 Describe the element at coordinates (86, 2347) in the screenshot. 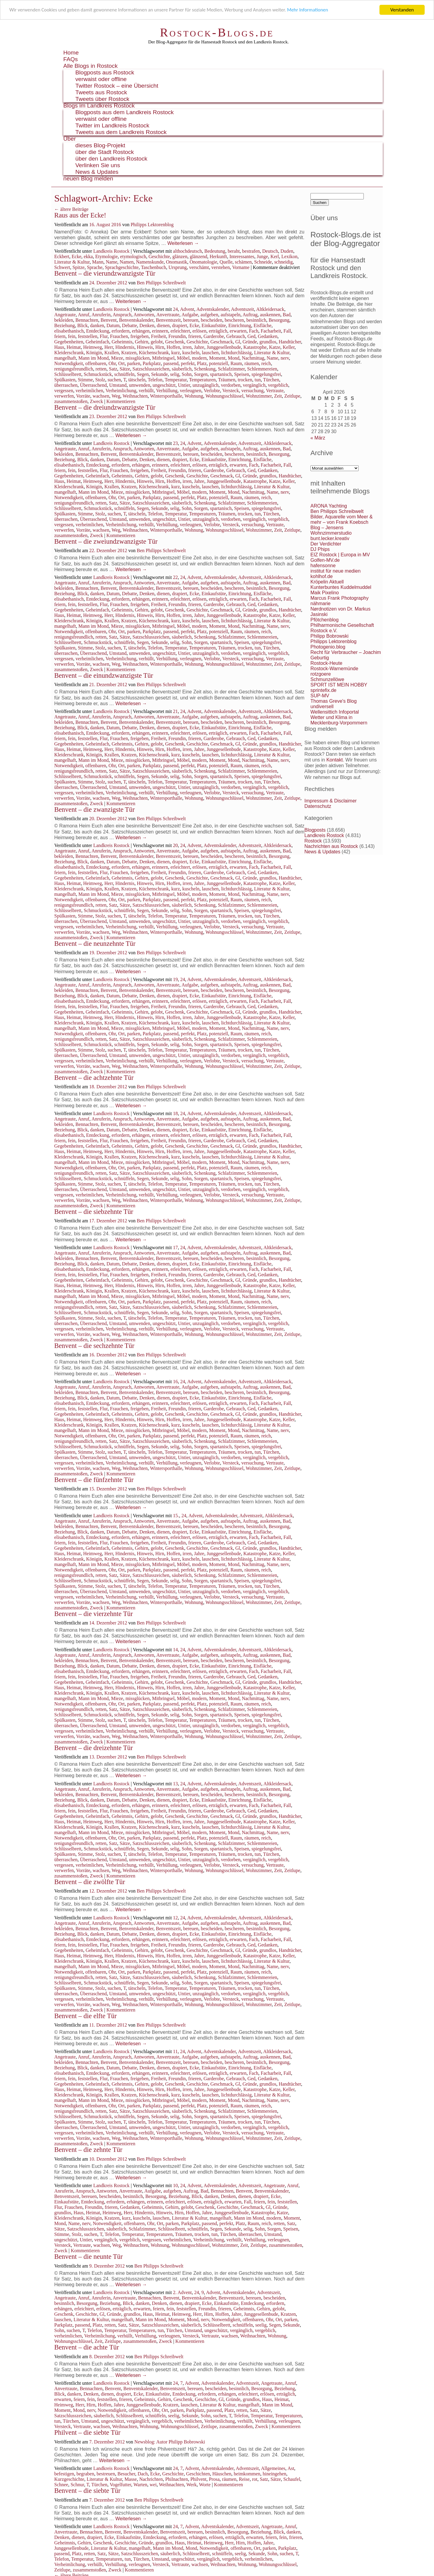

I see `Benvent – die achte Tür` at that location.